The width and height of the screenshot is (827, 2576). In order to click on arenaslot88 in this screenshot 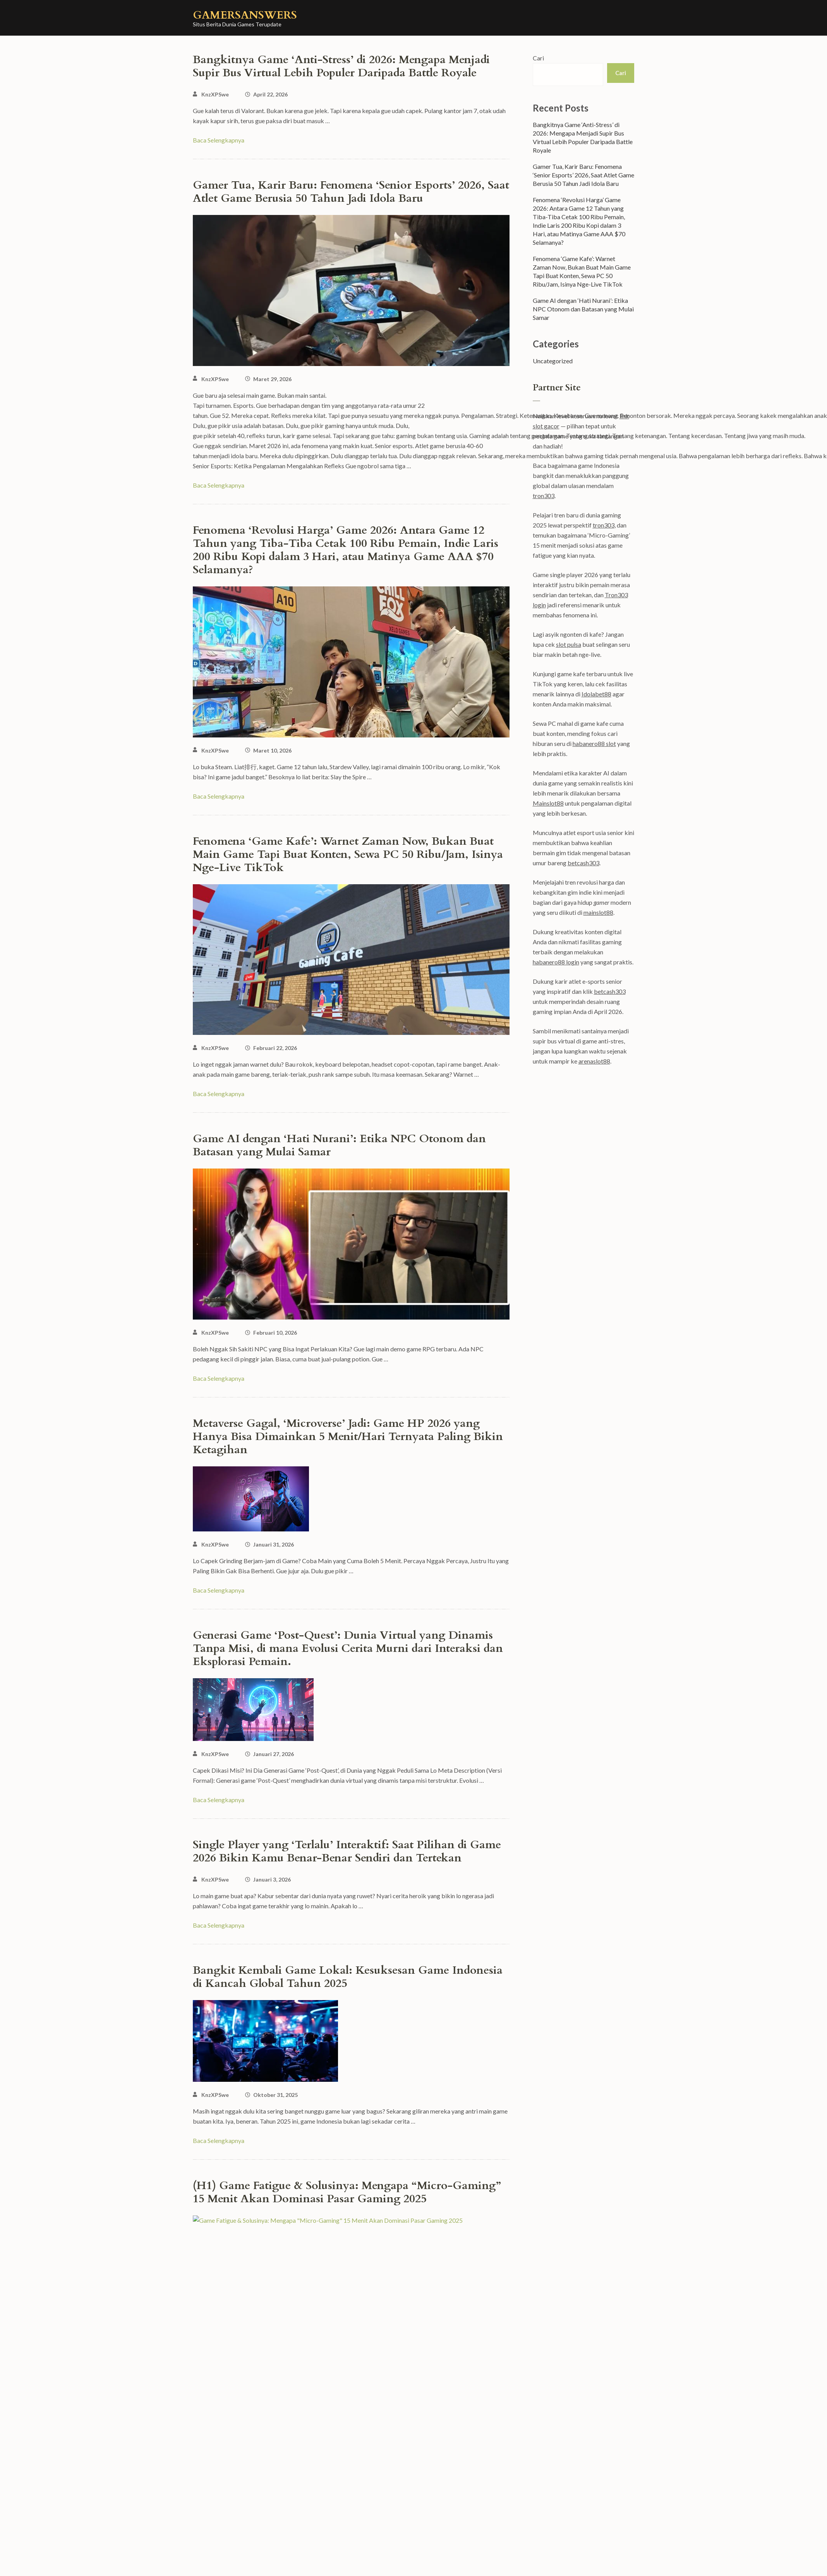, I will do `click(594, 1061)`.